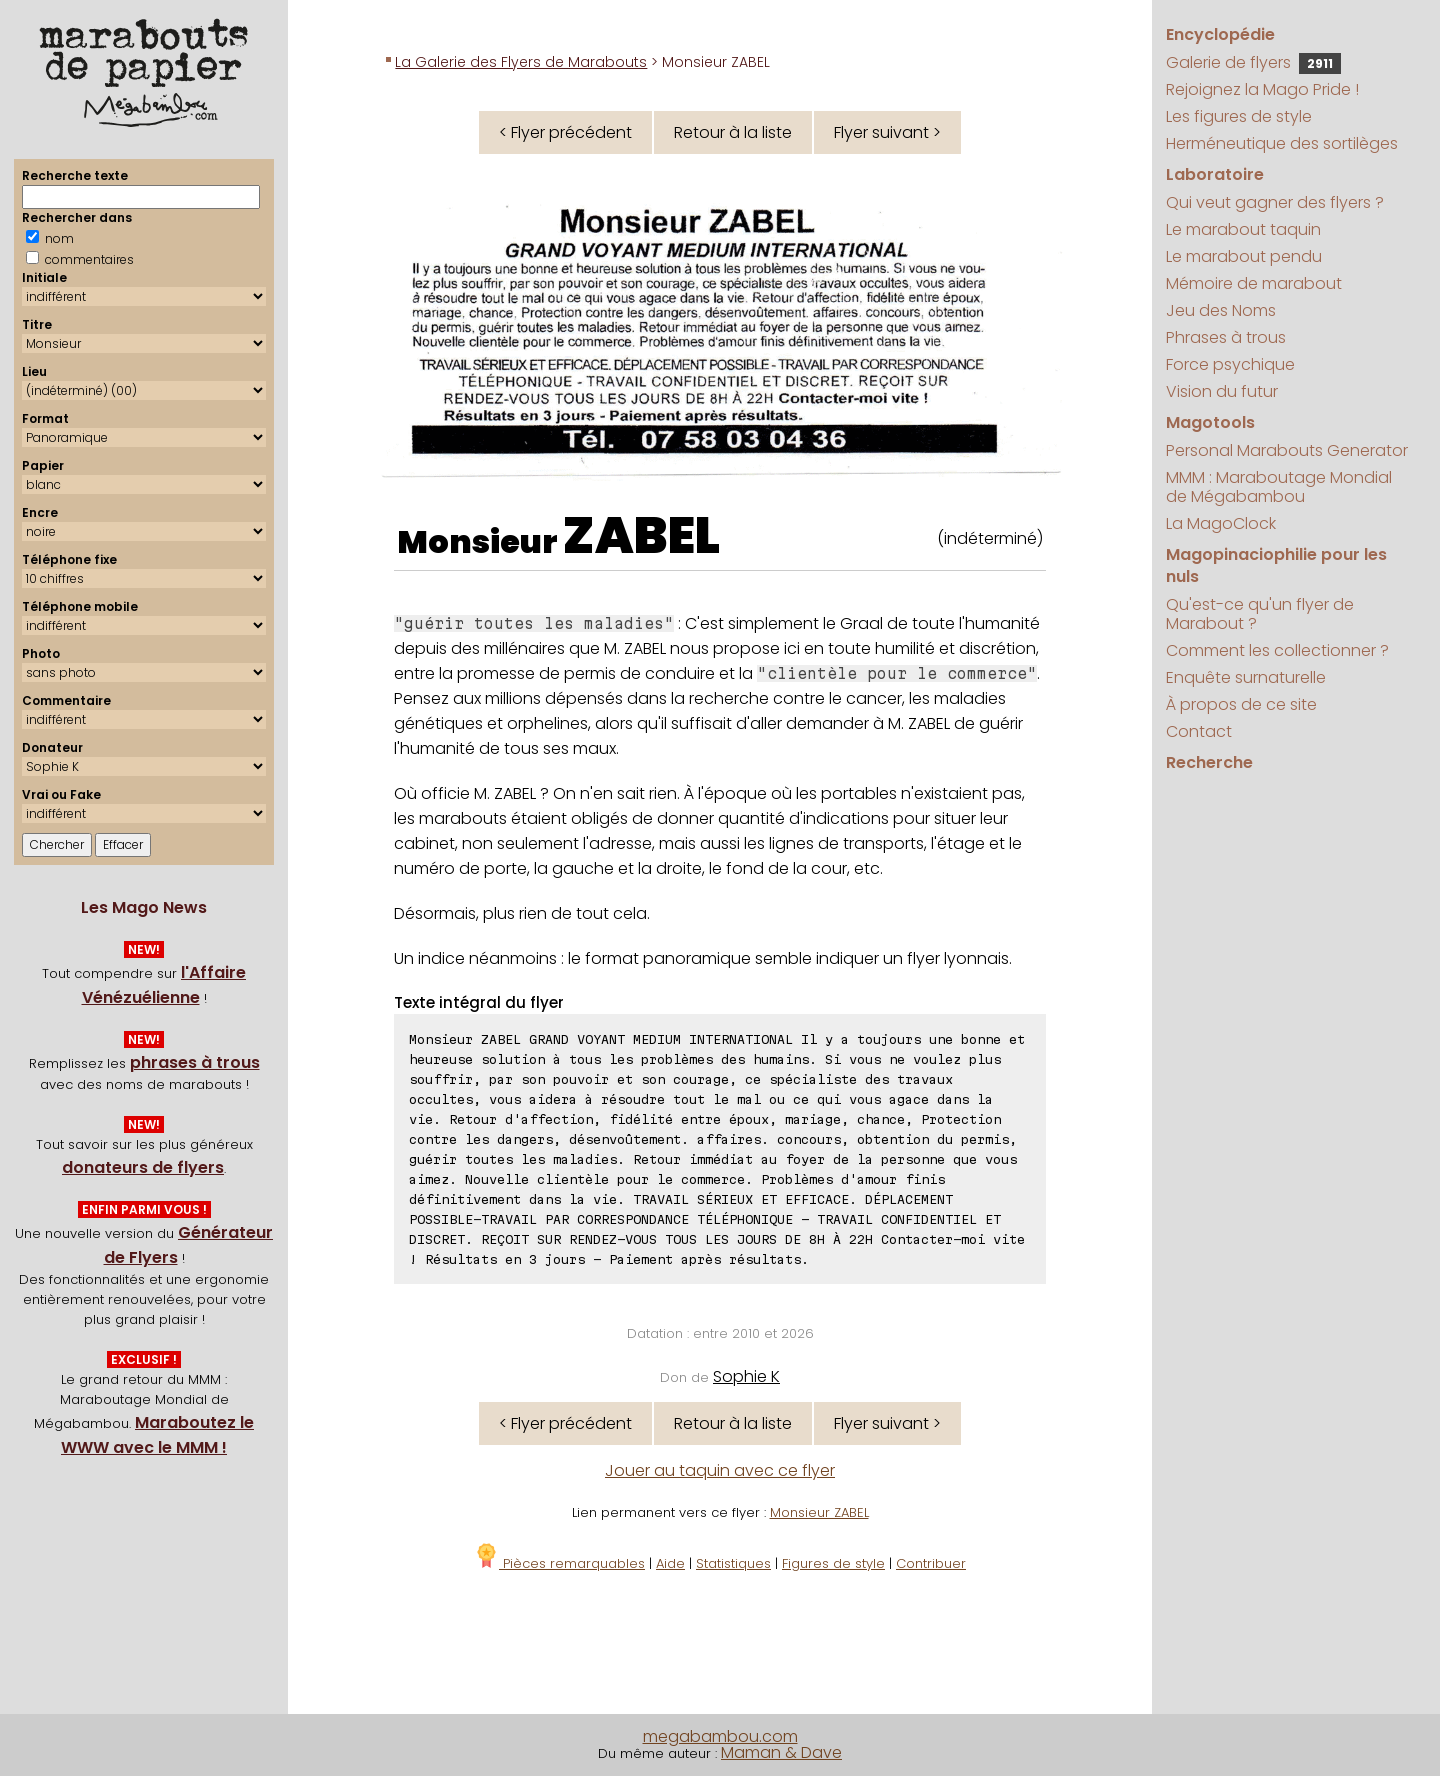 This screenshot has width=1440, height=1776. Describe the element at coordinates (1220, 34) in the screenshot. I see `Encyclopédie` at that location.